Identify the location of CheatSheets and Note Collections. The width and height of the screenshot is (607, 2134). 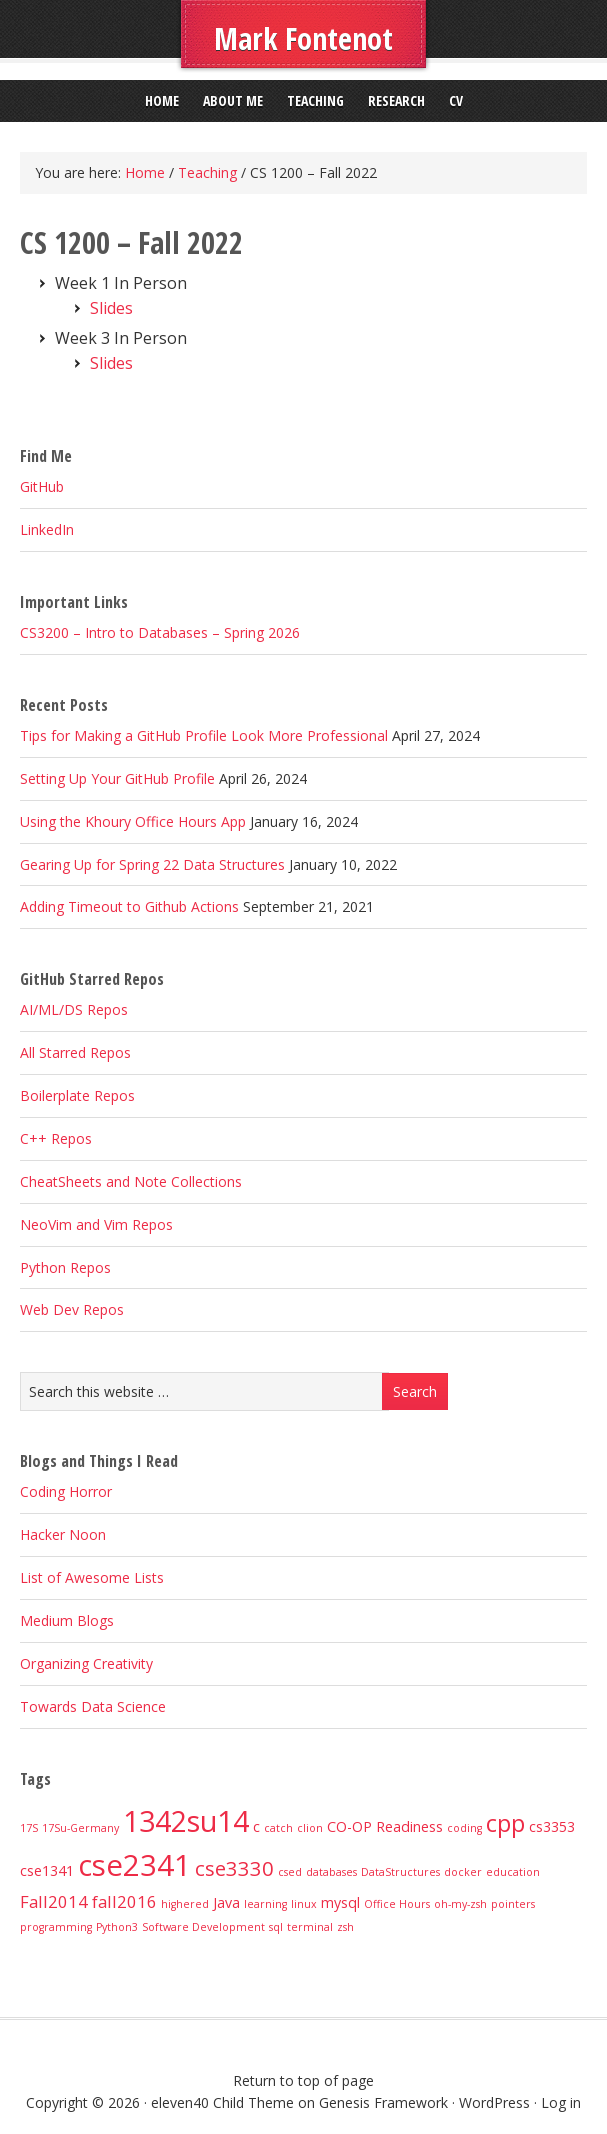
(131, 1181).